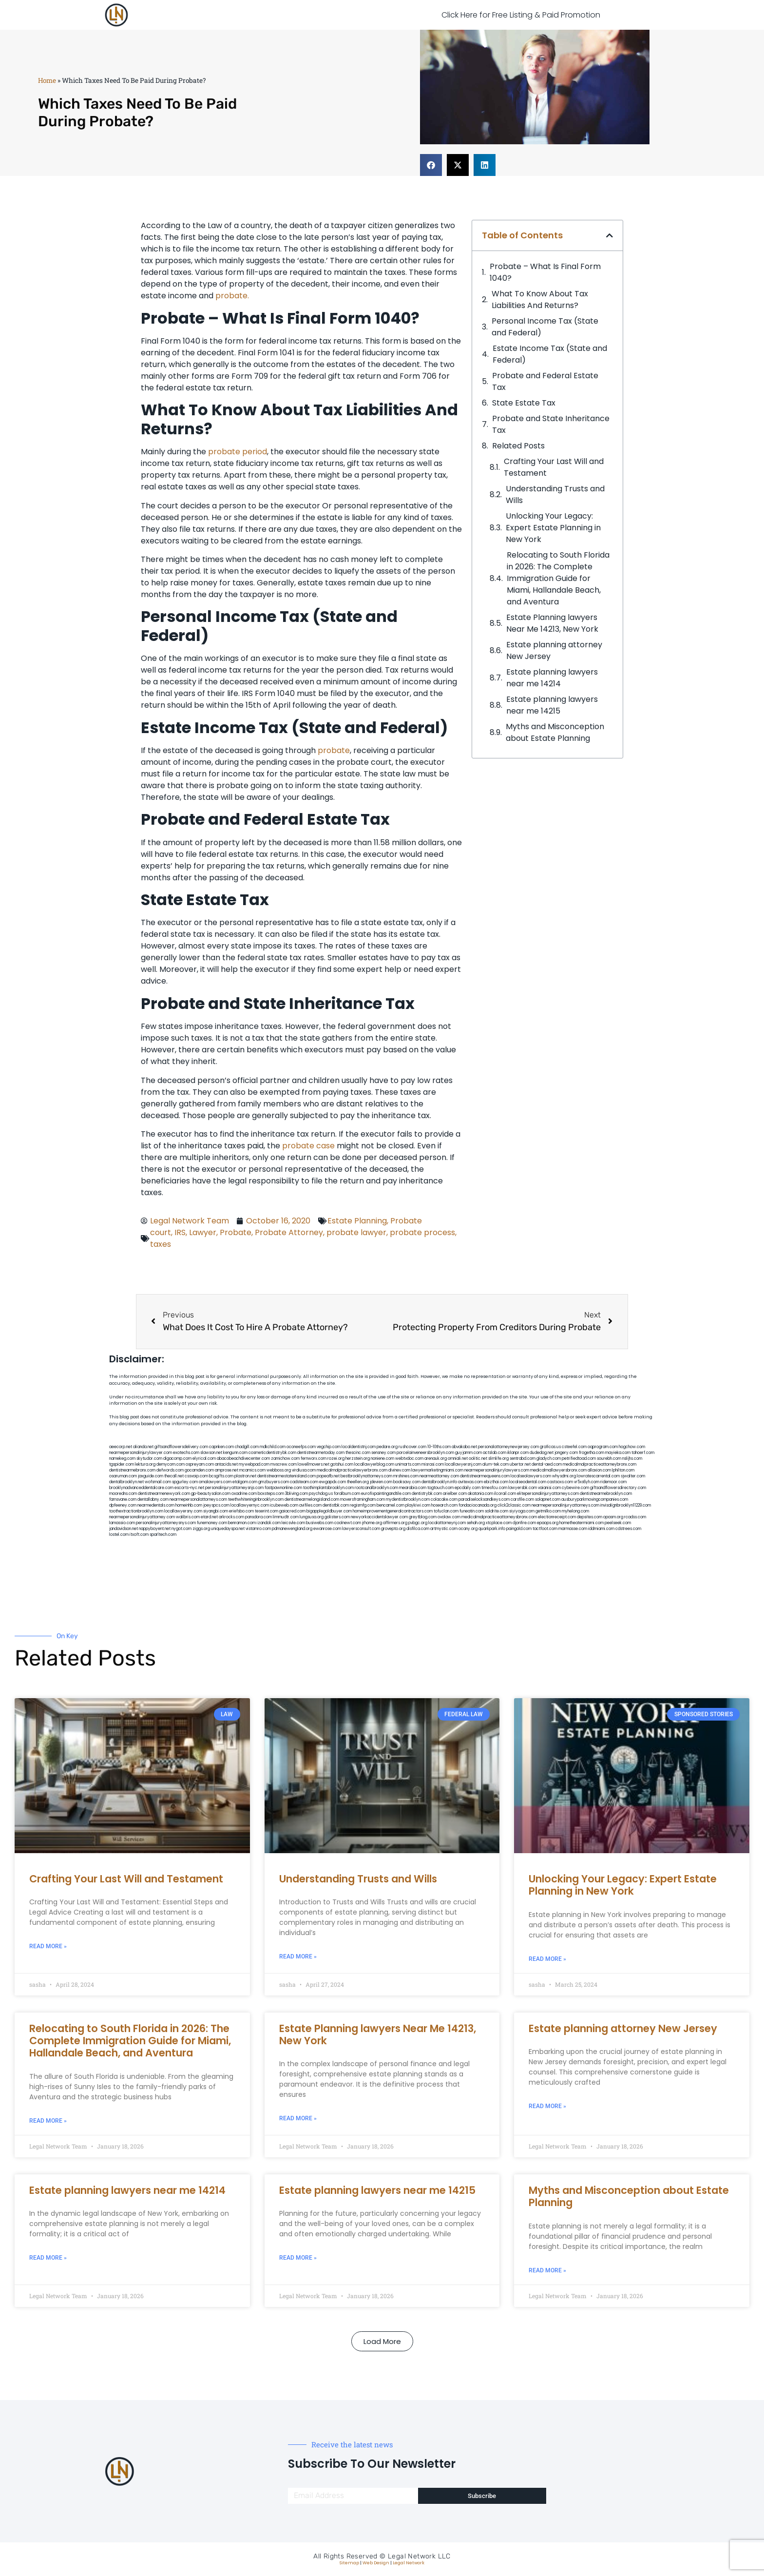  I want to click on nygot.com, so click(181, 1528).